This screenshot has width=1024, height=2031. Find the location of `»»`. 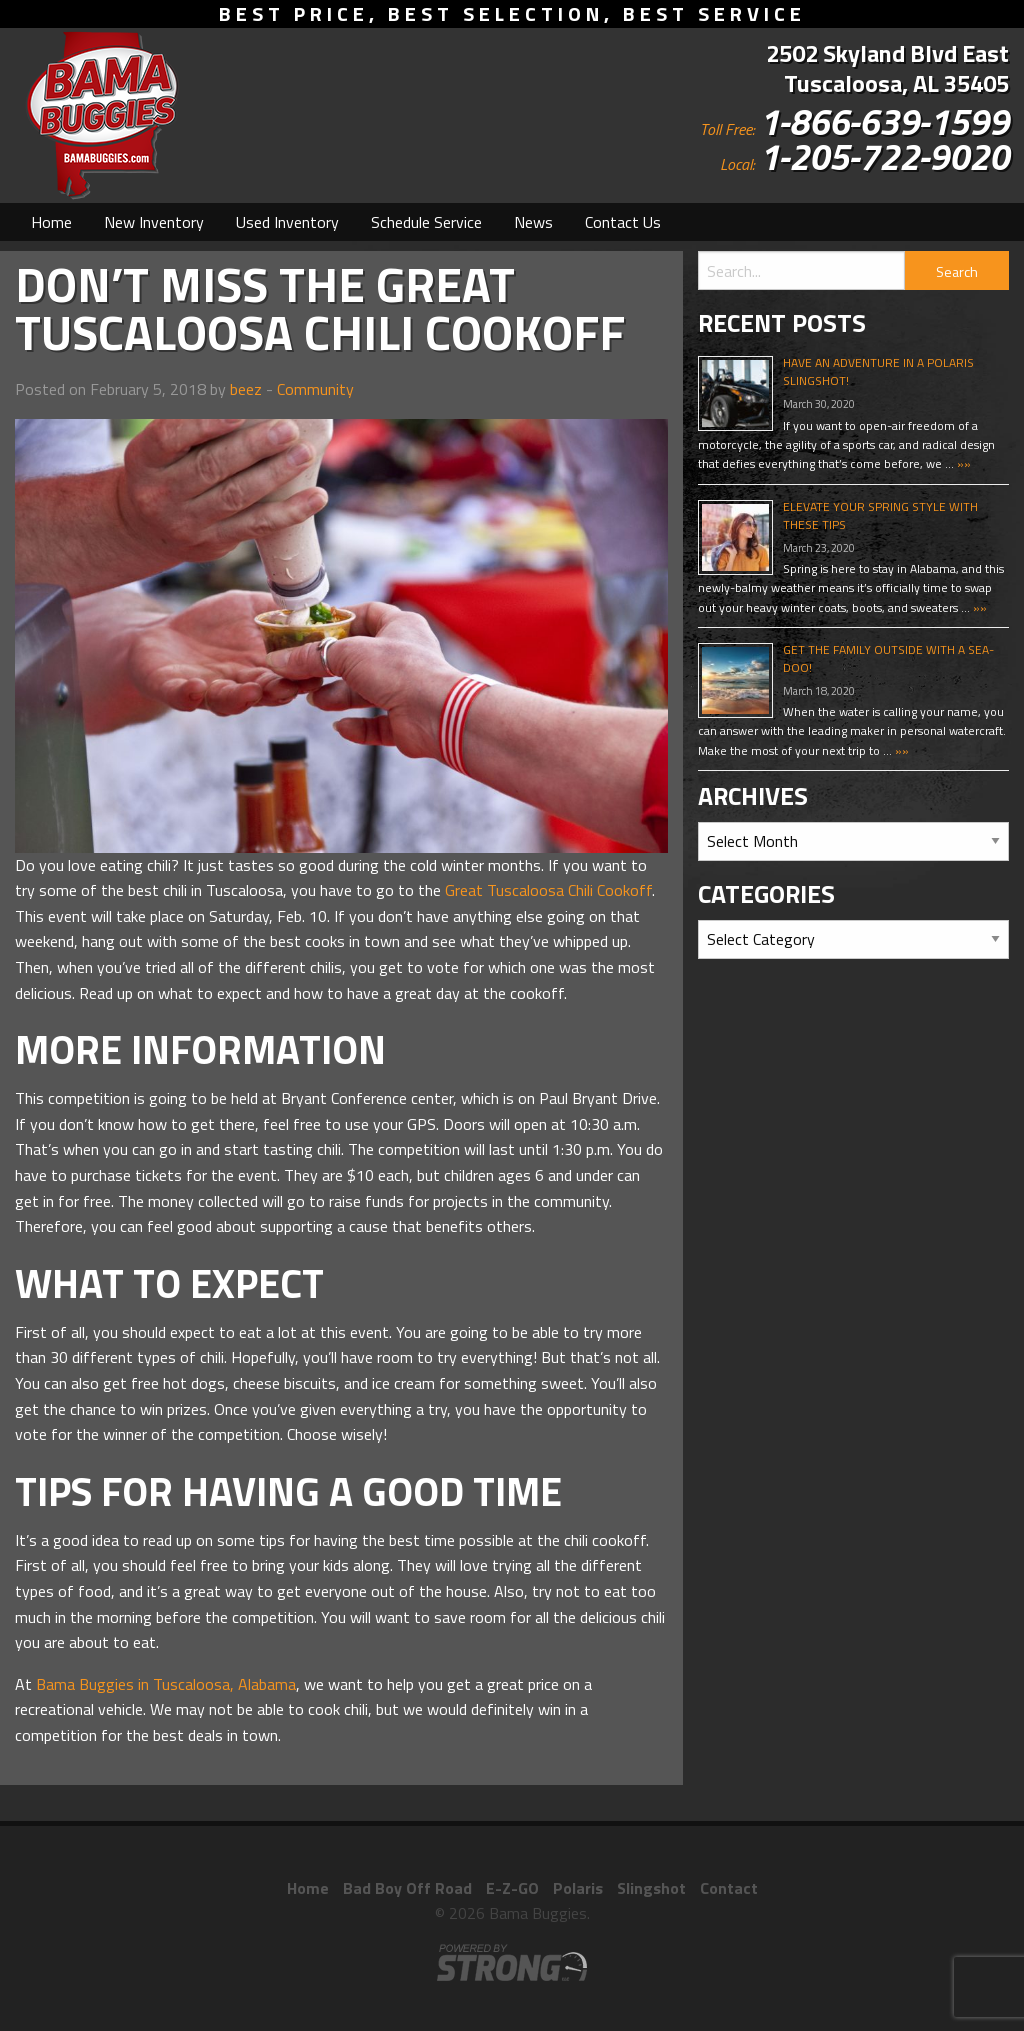

»» is located at coordinates (962, 463).